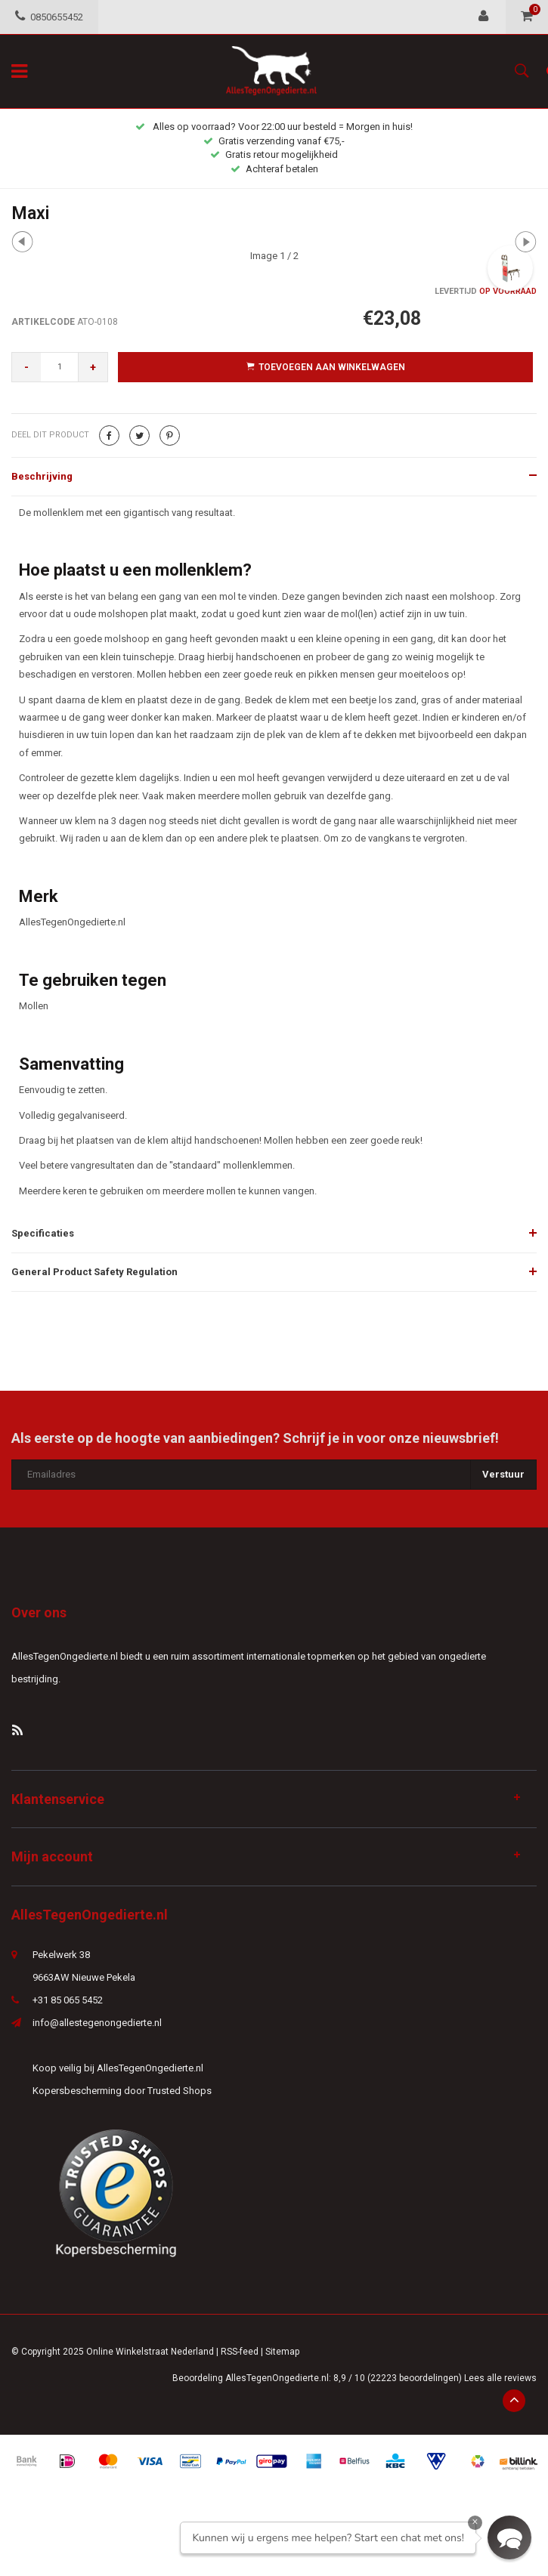 This screenshot has width=548, height=2576. Describe the element at coordinates (94, 1271) in the screenshot. I see `General Product Safety Regulation` at that location.